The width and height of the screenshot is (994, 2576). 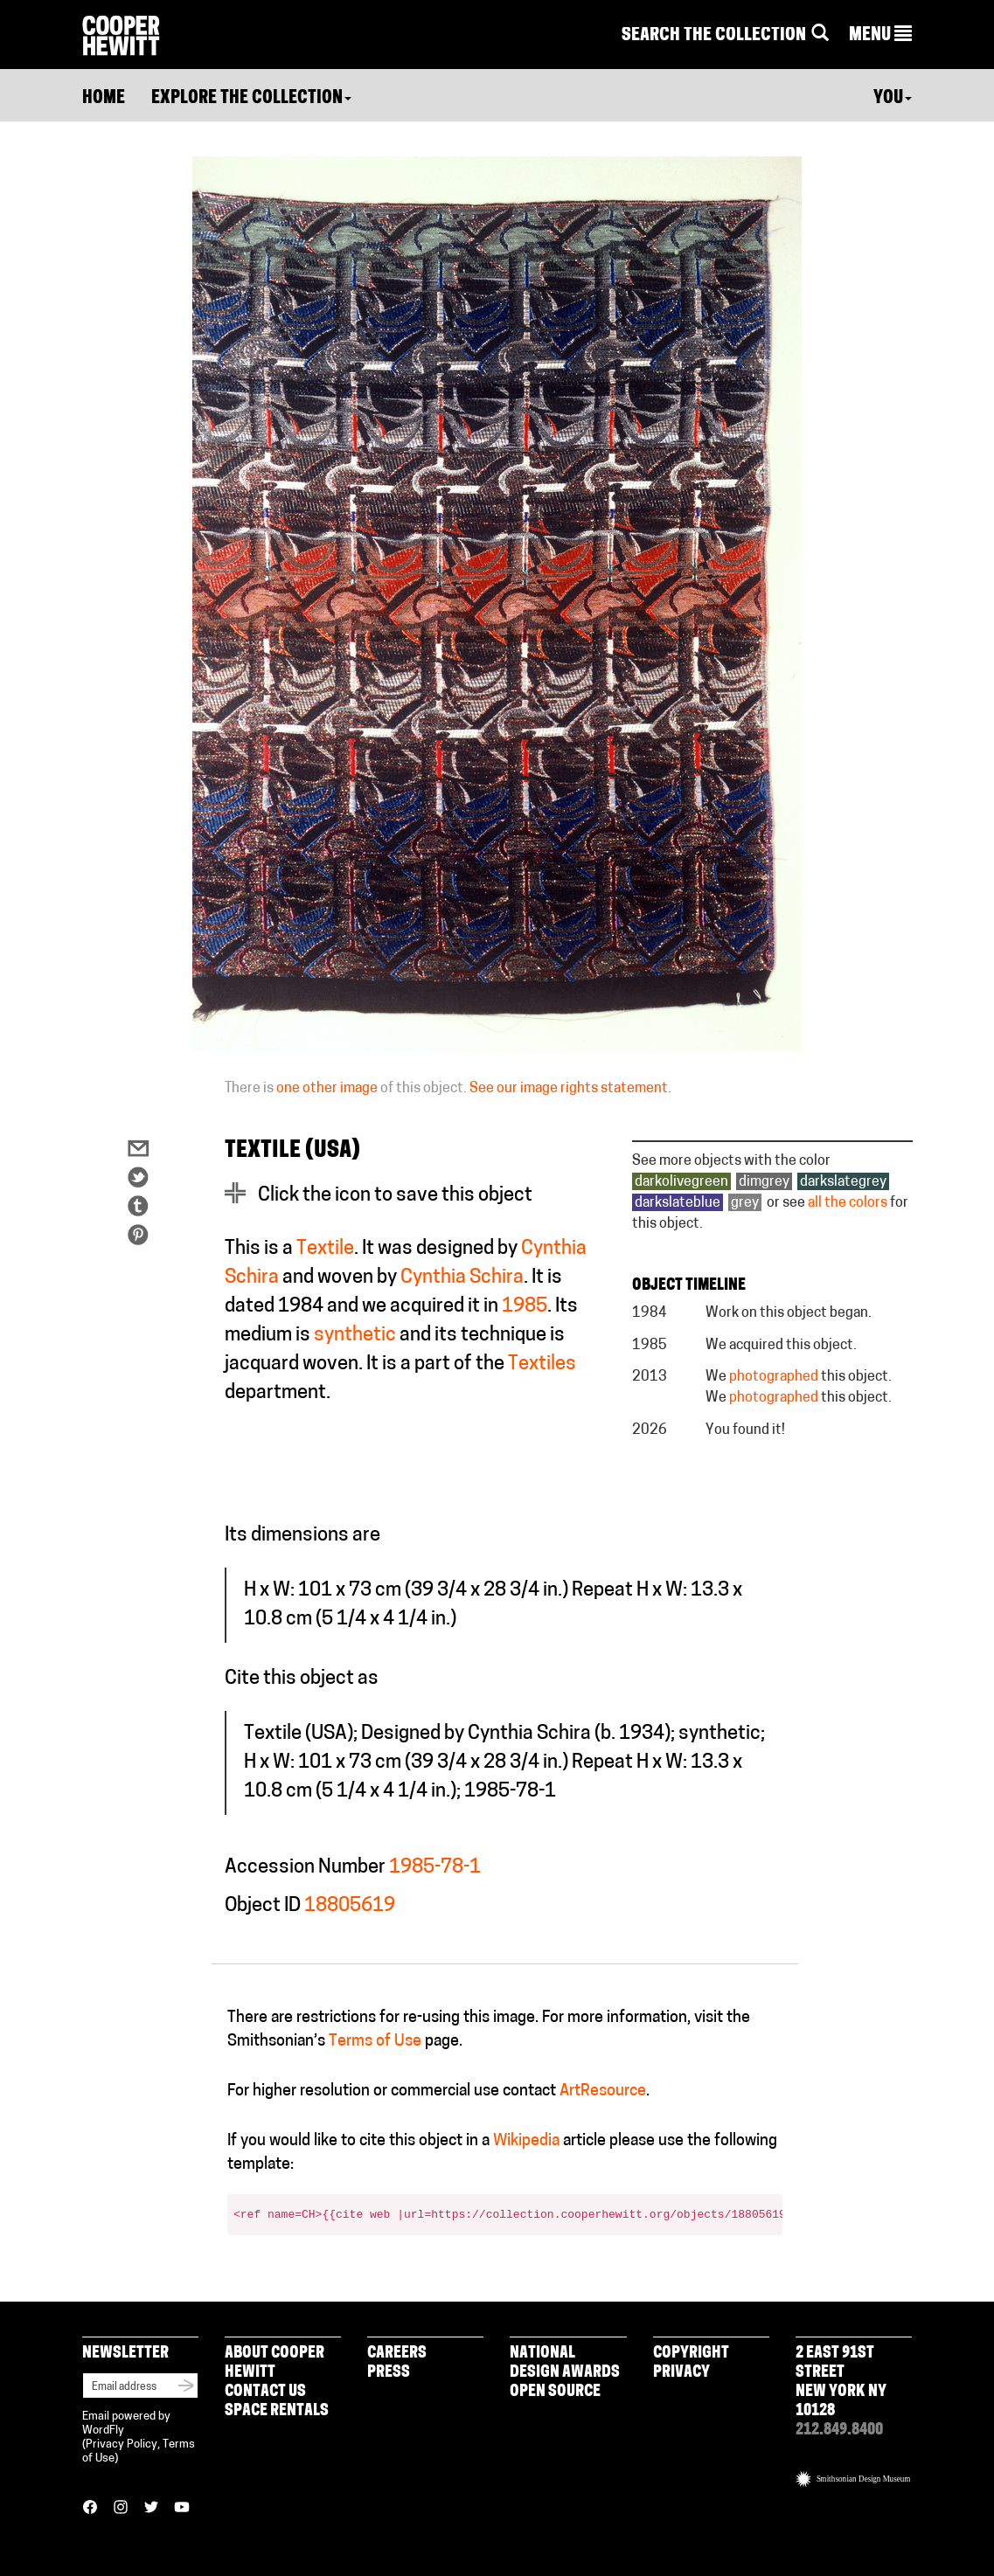 I want to click on darkolivegreen, so click(x=681, y=1182).